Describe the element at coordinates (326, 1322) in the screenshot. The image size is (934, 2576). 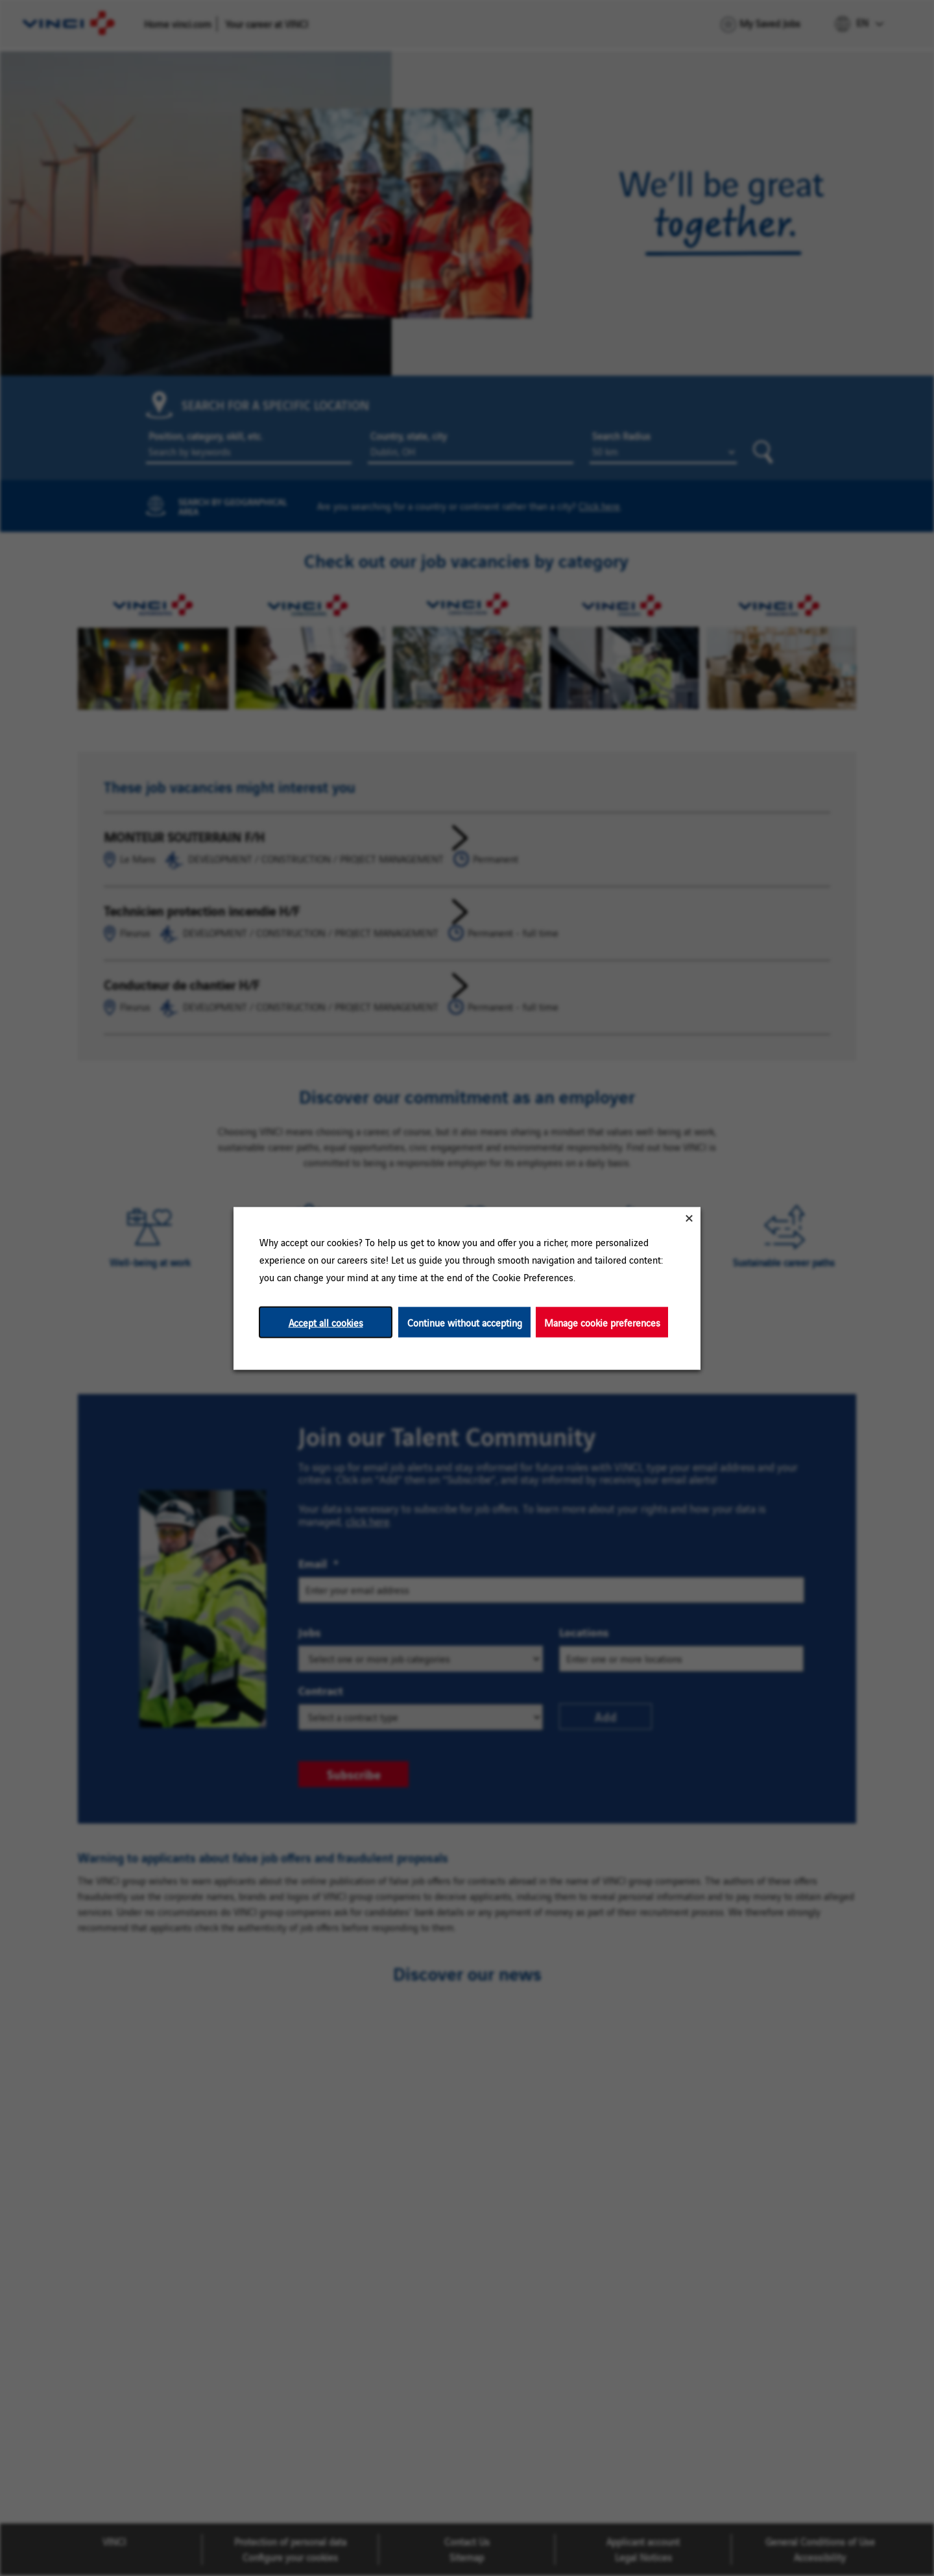
I see `Accept all cookies` at that location.